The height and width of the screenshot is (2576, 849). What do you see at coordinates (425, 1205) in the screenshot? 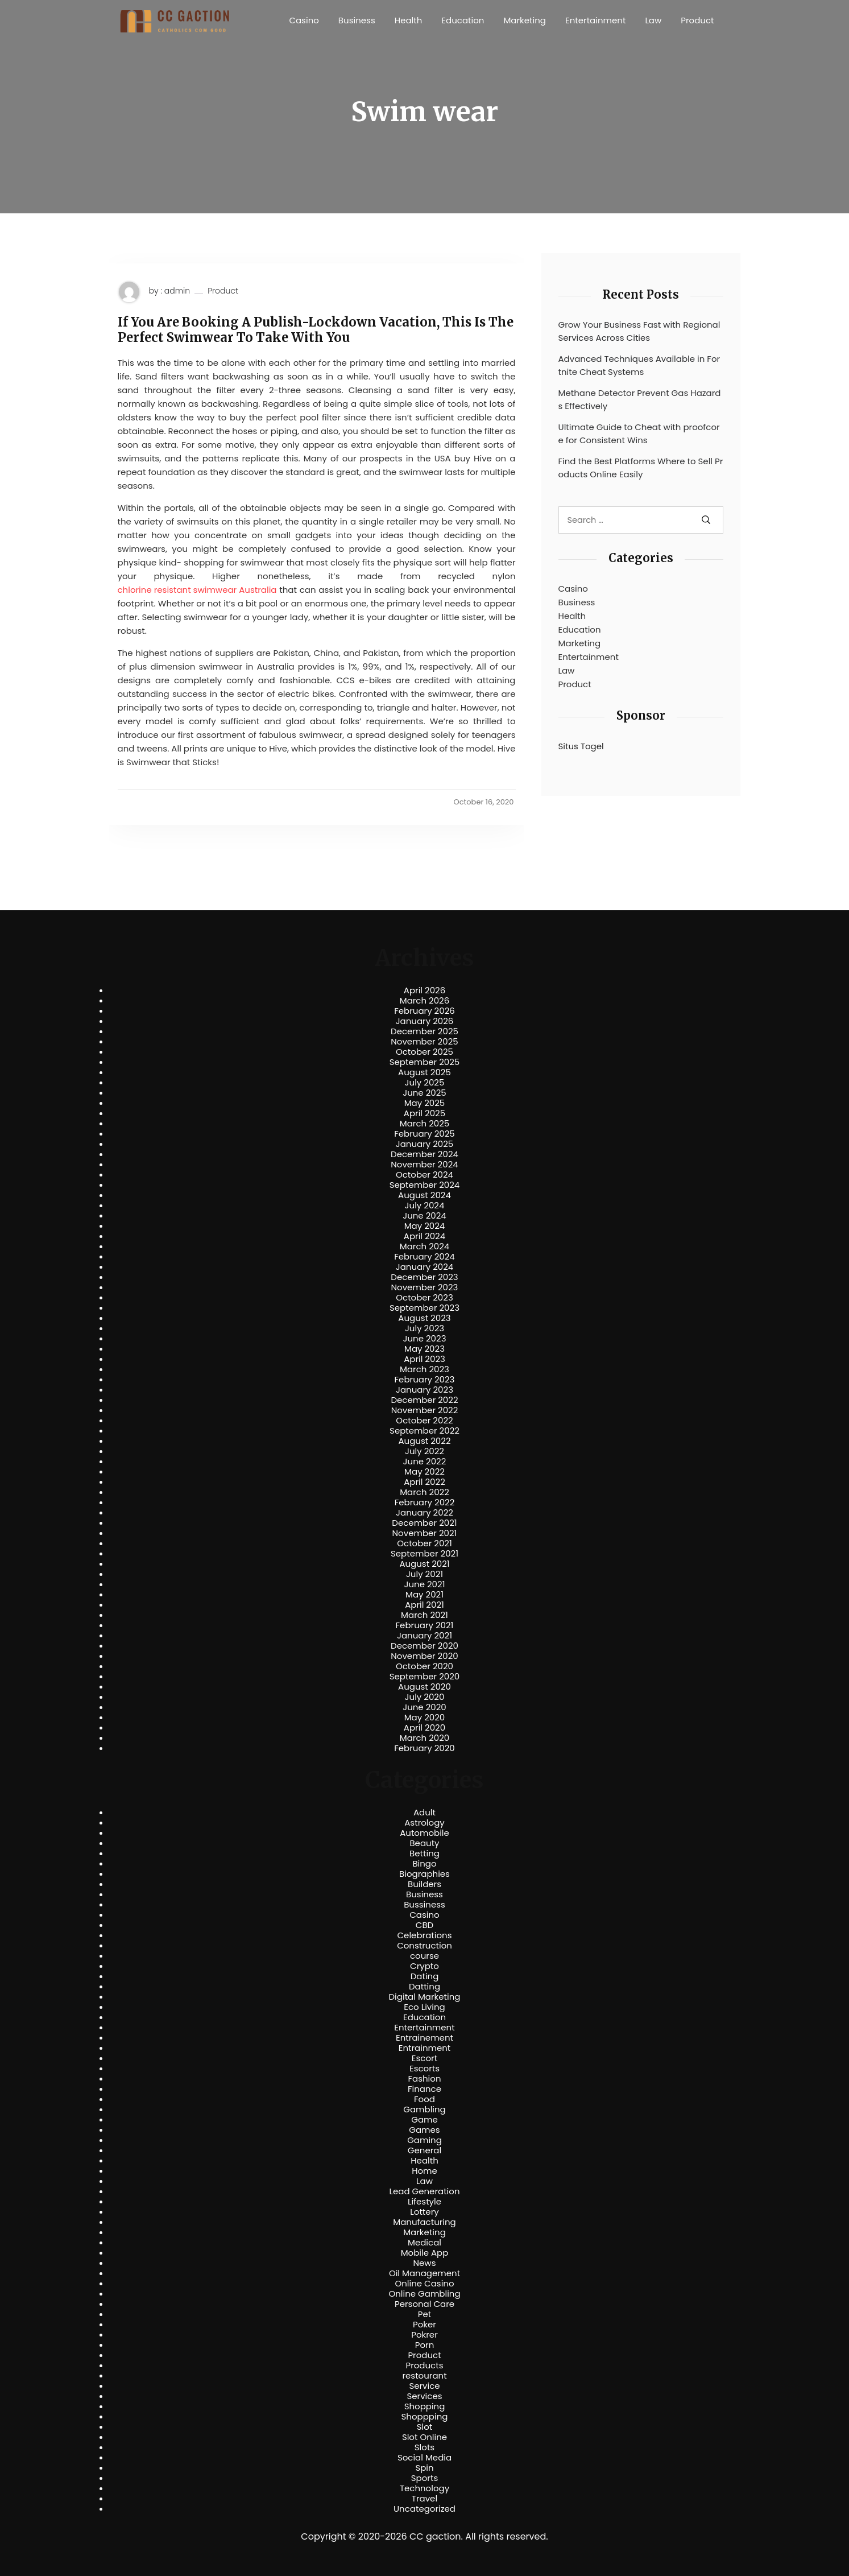
I see `July 2024` at bounding box center [425, 1205].